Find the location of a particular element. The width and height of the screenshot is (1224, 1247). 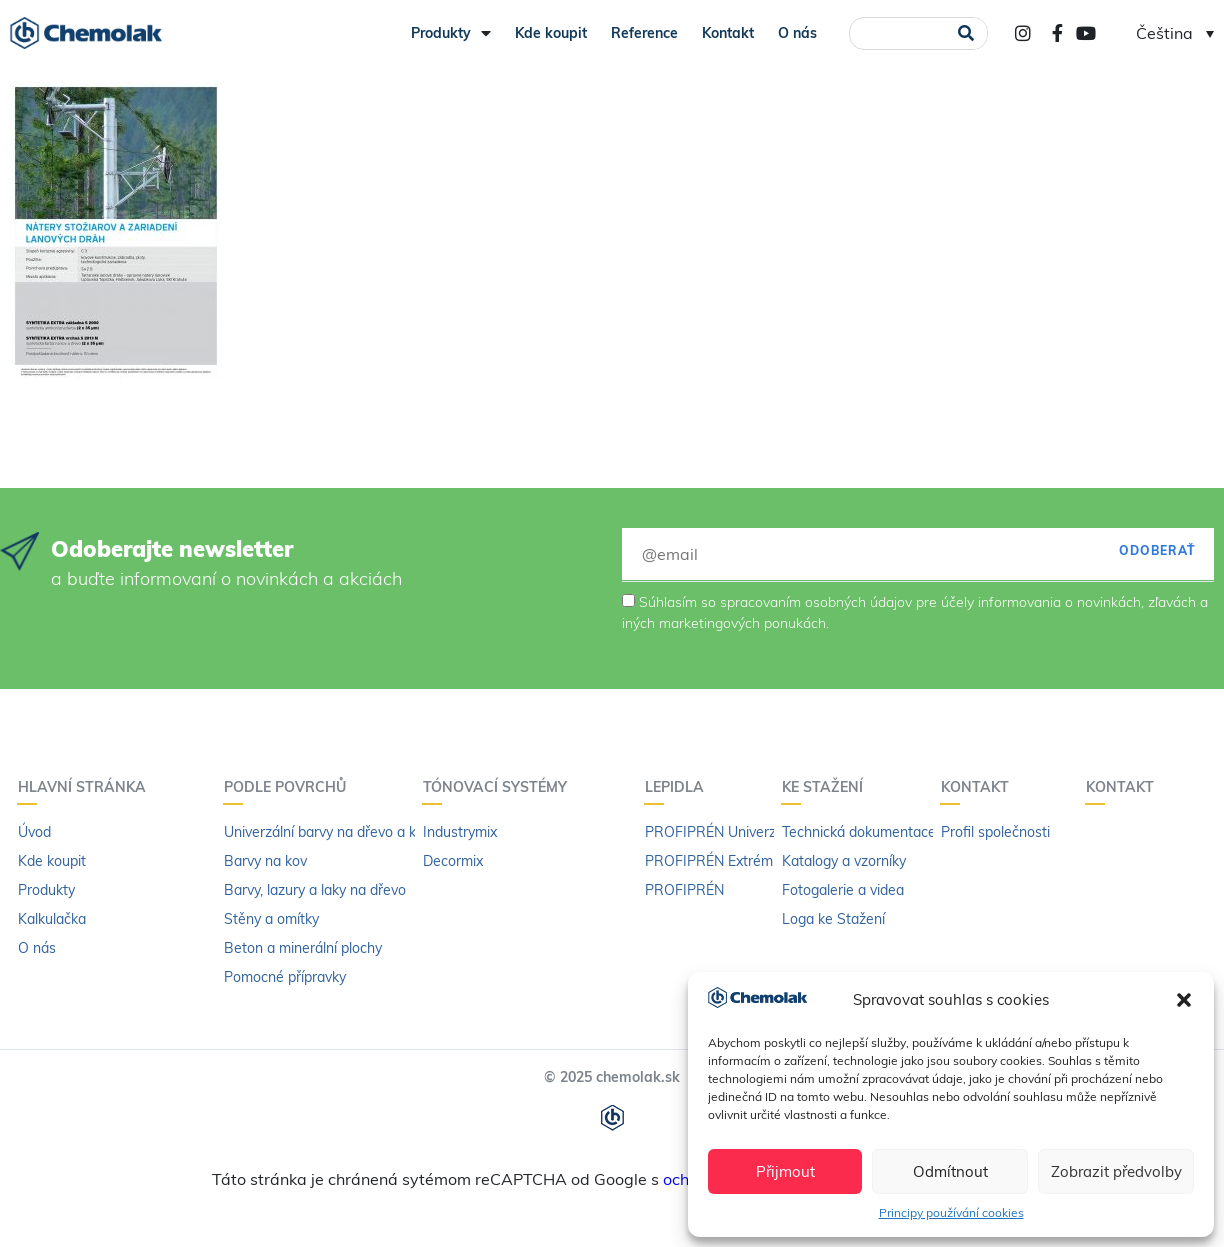

Katalogy a vzorníky is located at coordinates (844, 861).